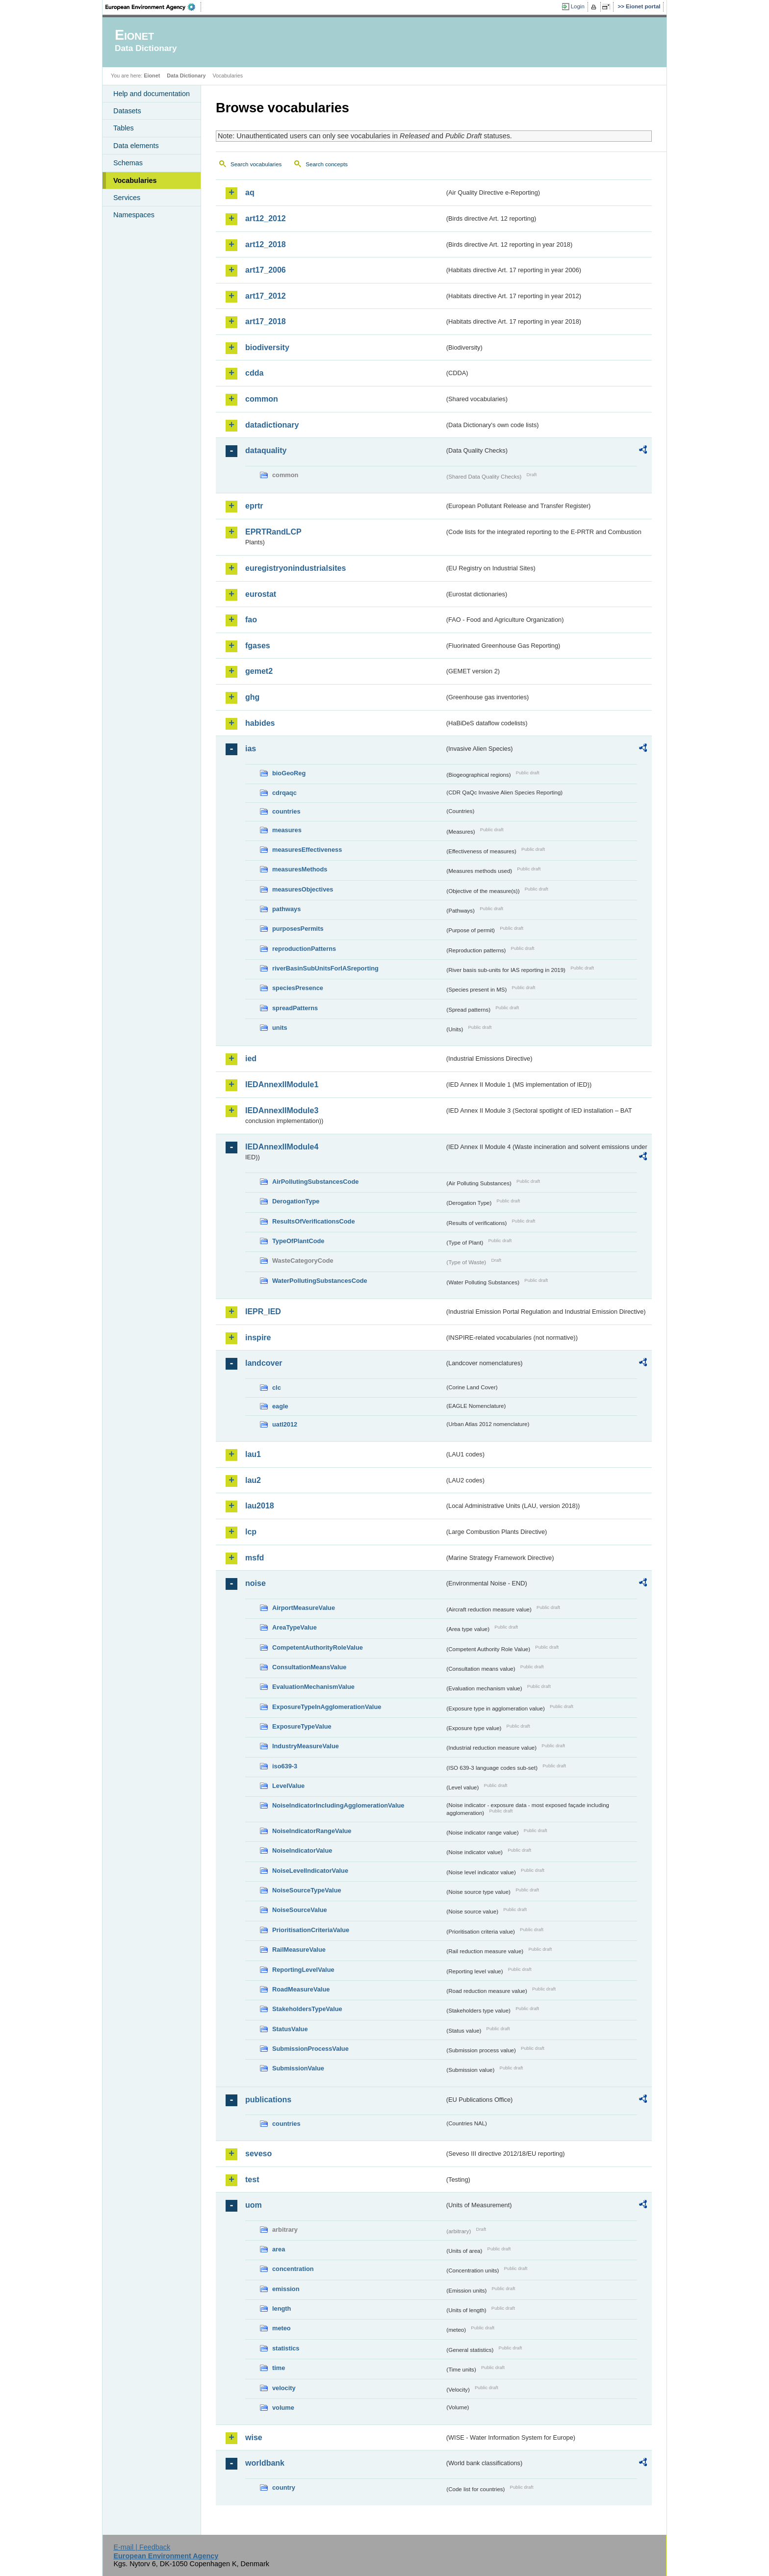  What do you see at coordinates (283, 2487) in the screenshot?
I see `country` at bounding box center [283, 2487].